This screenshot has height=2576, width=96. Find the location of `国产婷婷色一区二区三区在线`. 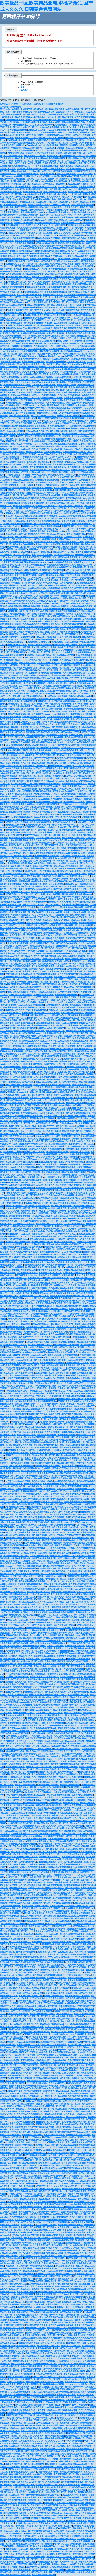

国产婷婷色一区二区三区在线 is located at coordinates (66, 1345).